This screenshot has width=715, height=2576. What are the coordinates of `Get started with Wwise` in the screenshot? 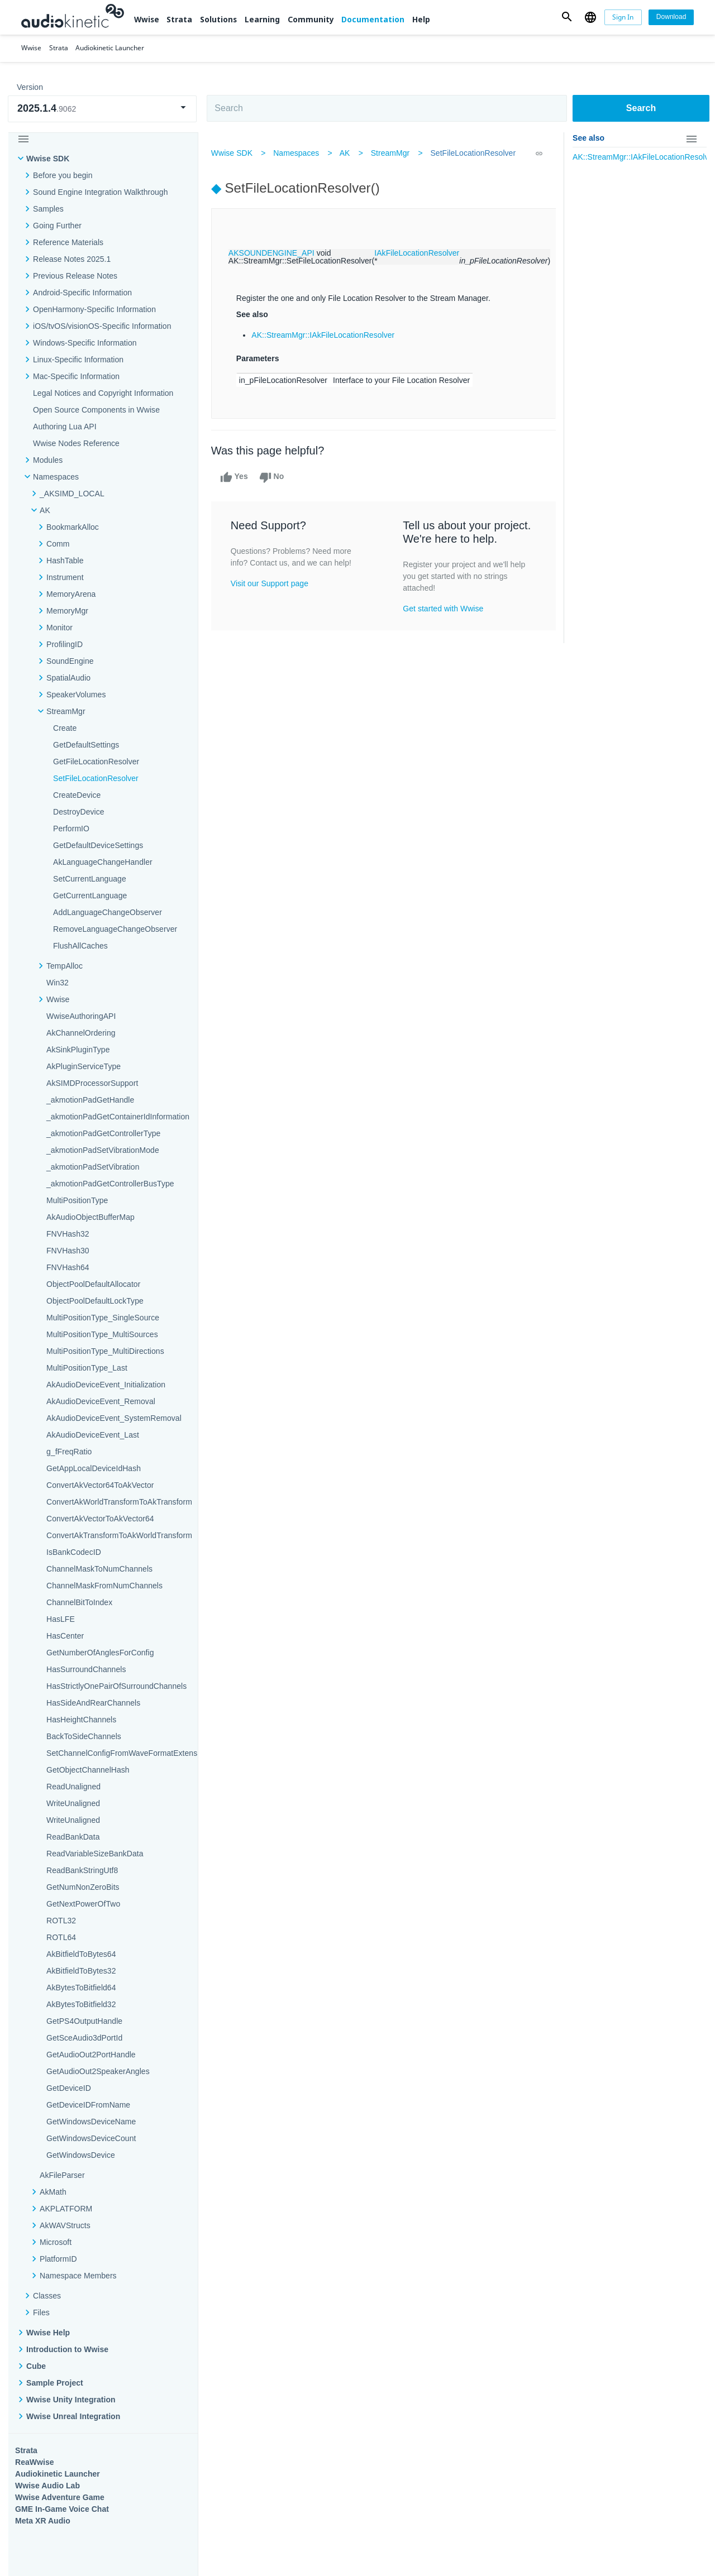 It's located at (443, 608).